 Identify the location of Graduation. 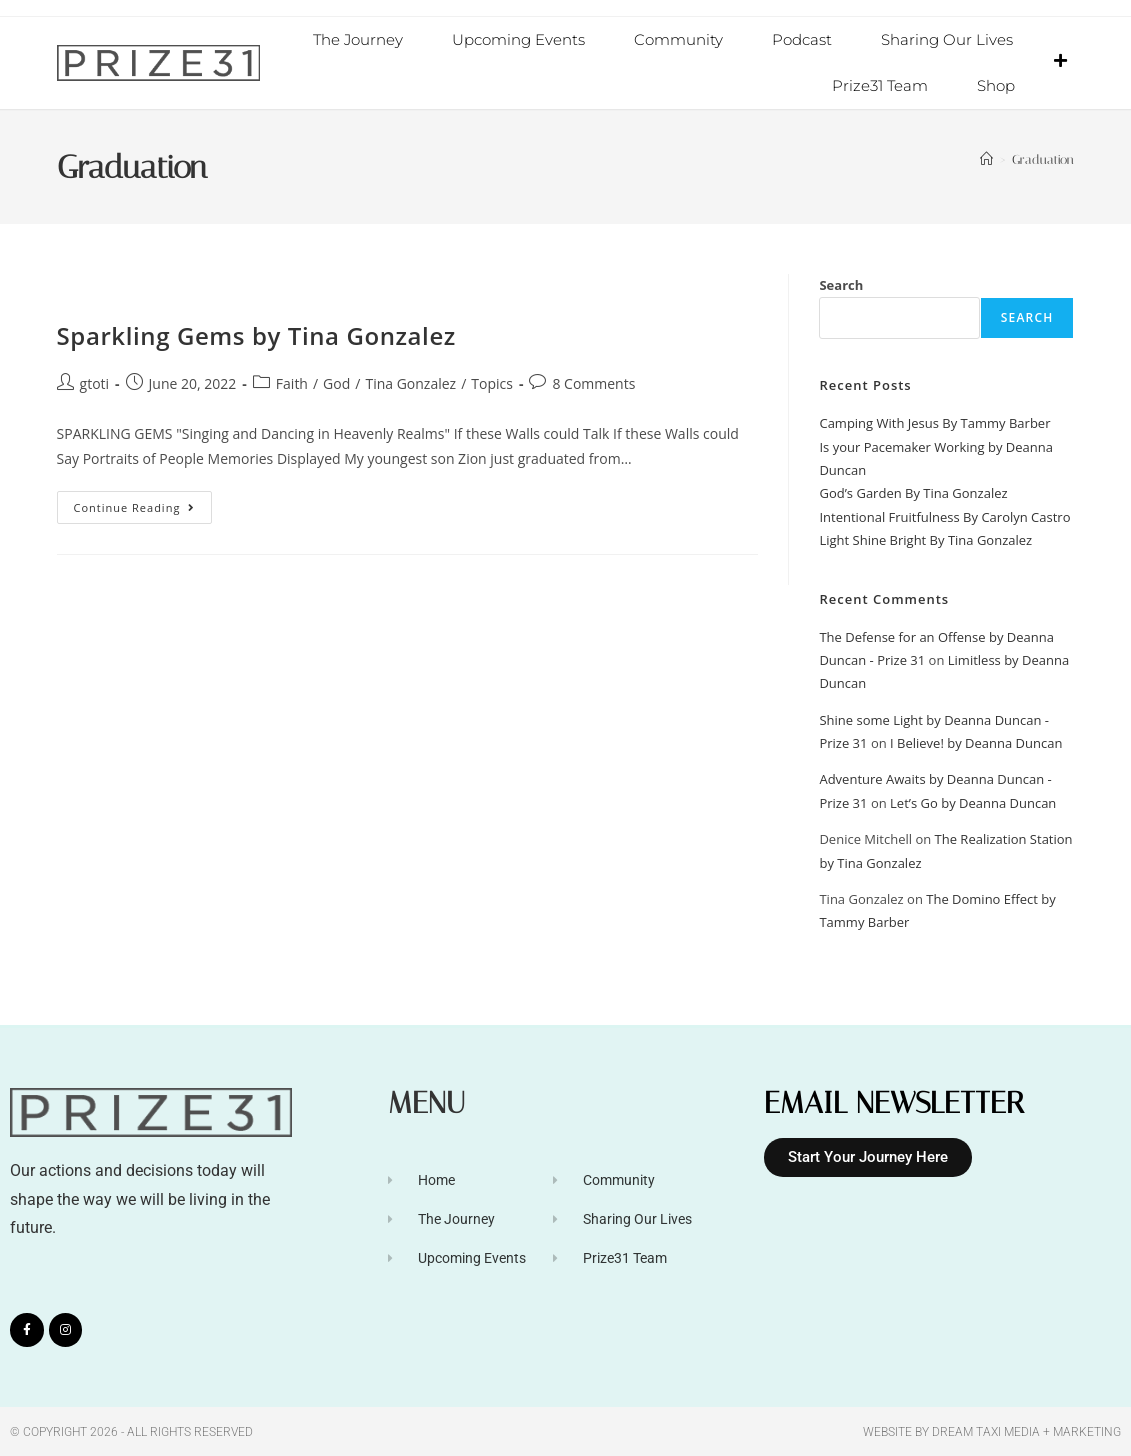
(1043, 158).